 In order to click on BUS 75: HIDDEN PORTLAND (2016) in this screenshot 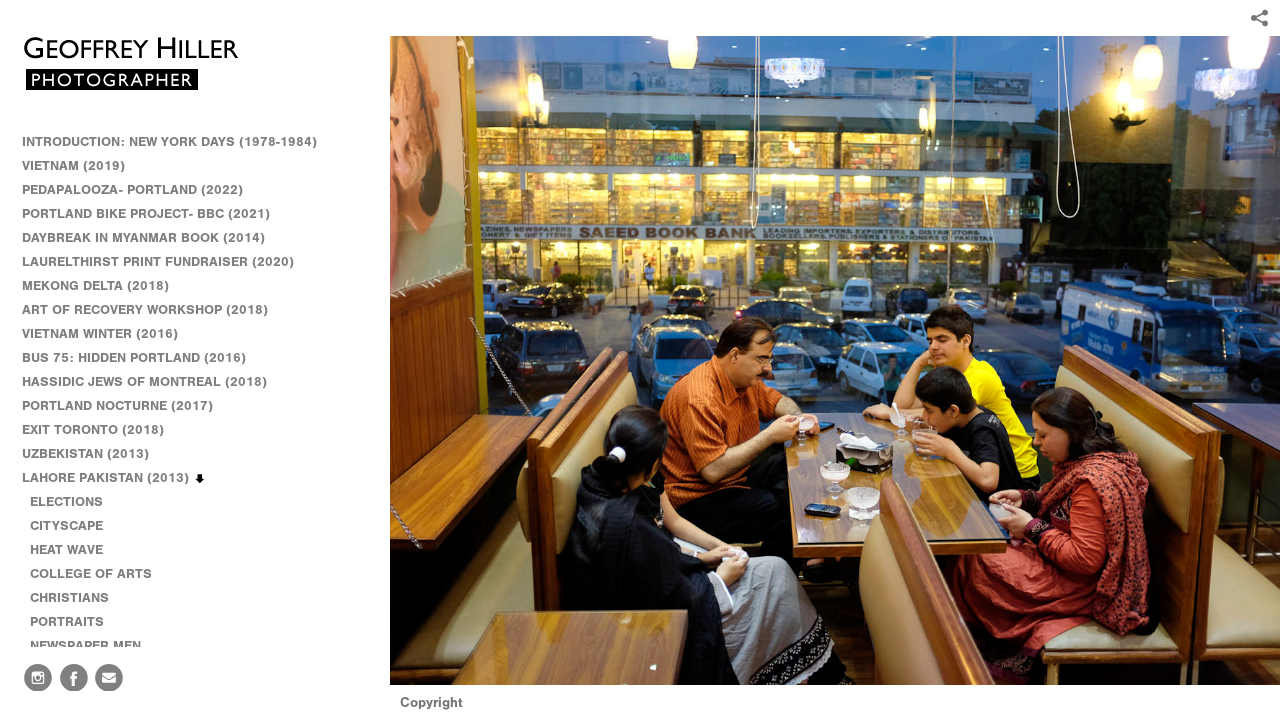, I will do `click(134, 357)`.